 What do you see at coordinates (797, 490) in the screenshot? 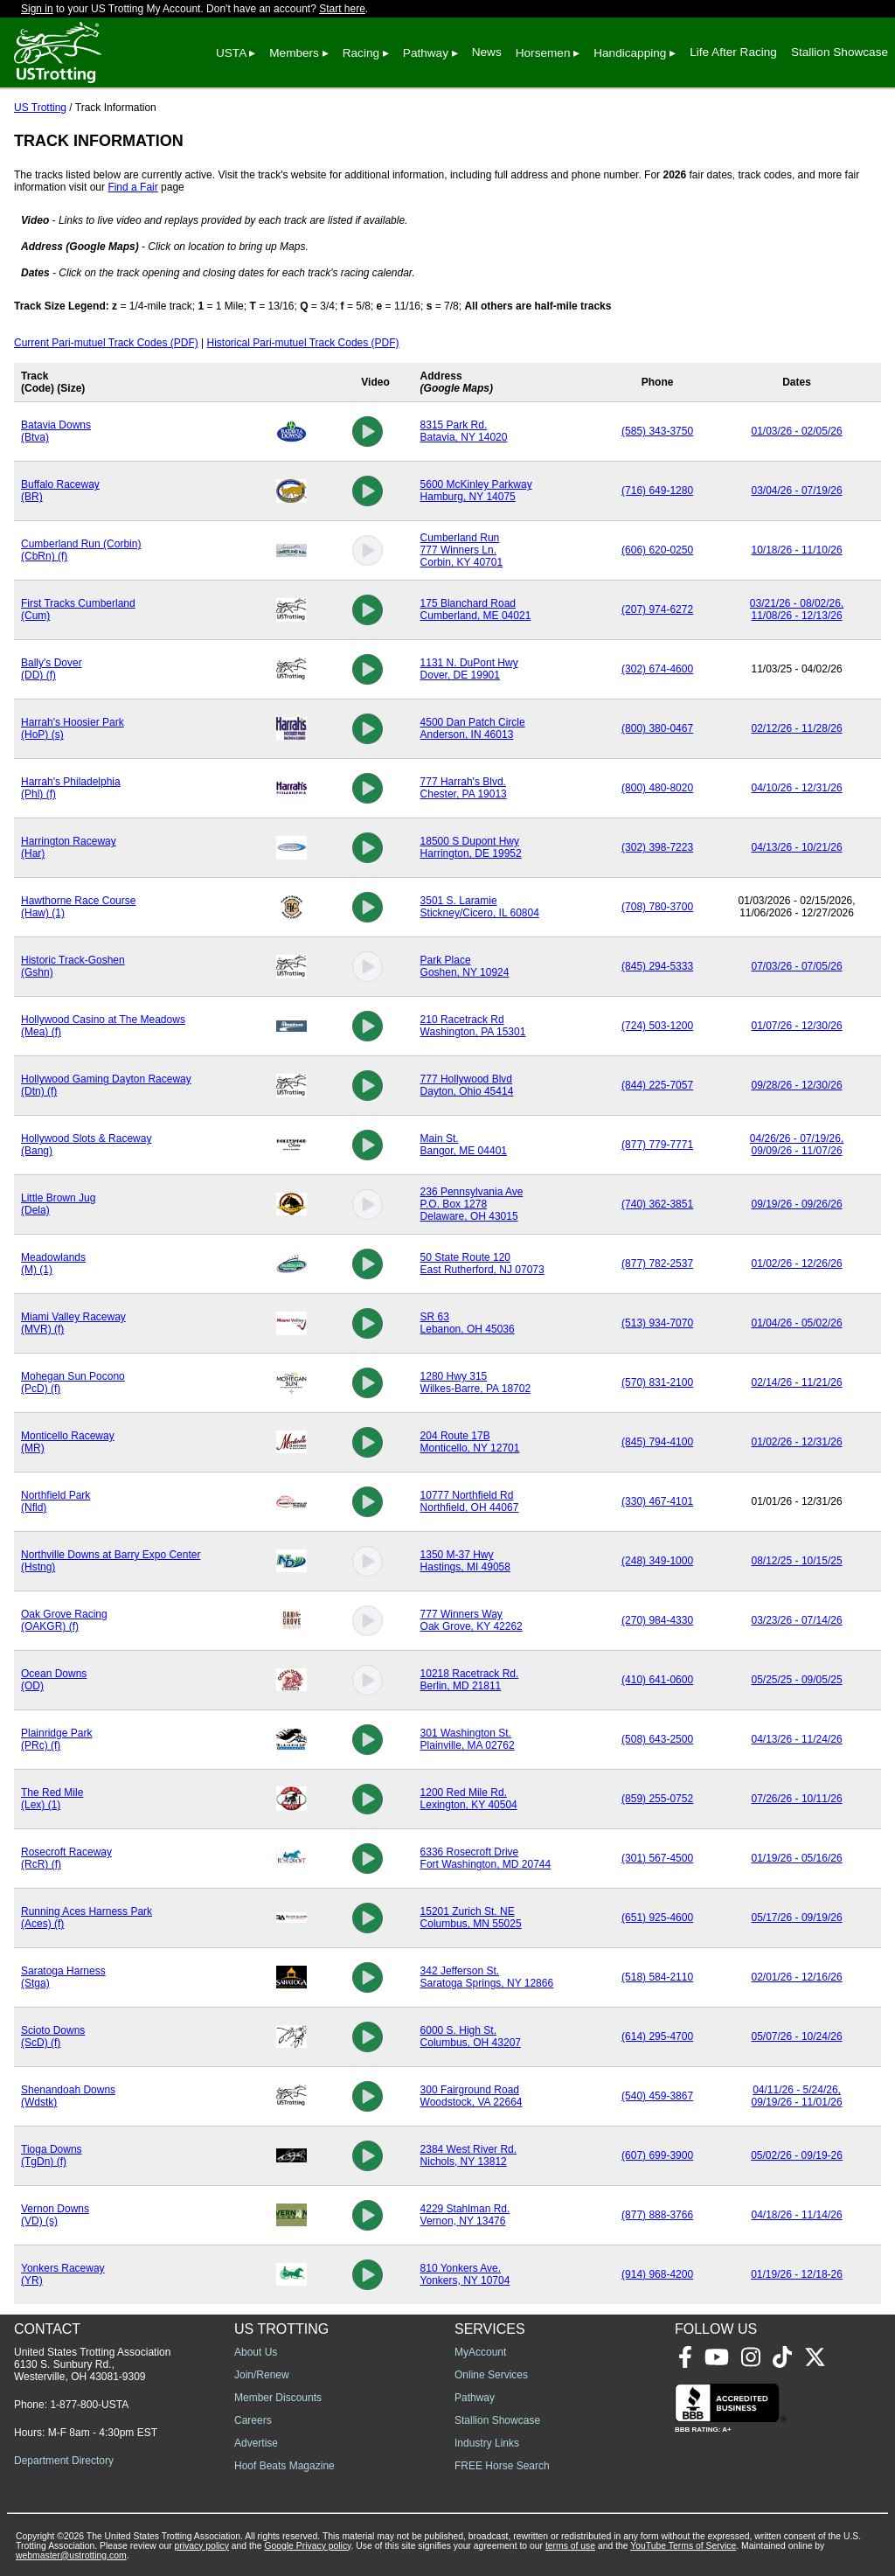
I see `03/04/26 - 07/19/26` at bounding box center [797, 490].